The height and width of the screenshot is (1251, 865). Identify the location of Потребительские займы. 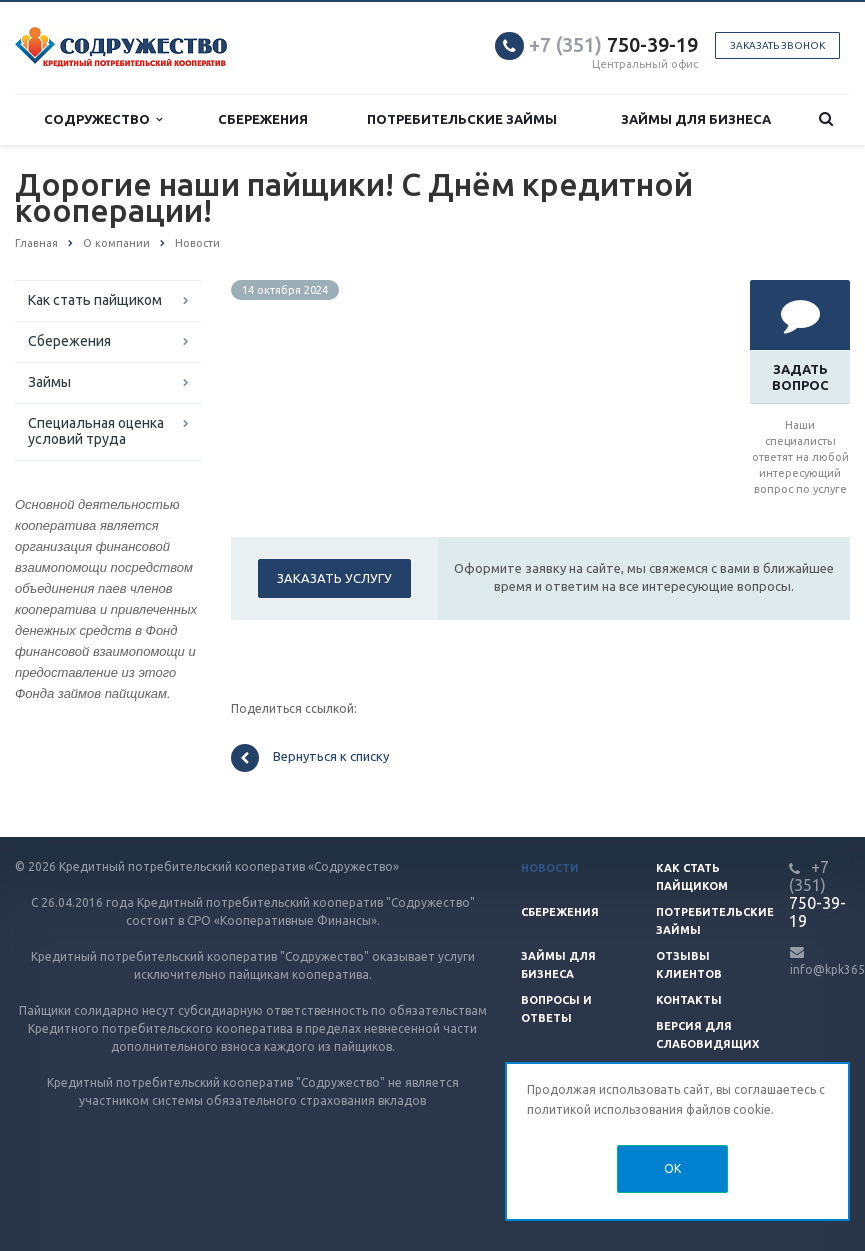
(462, 119).